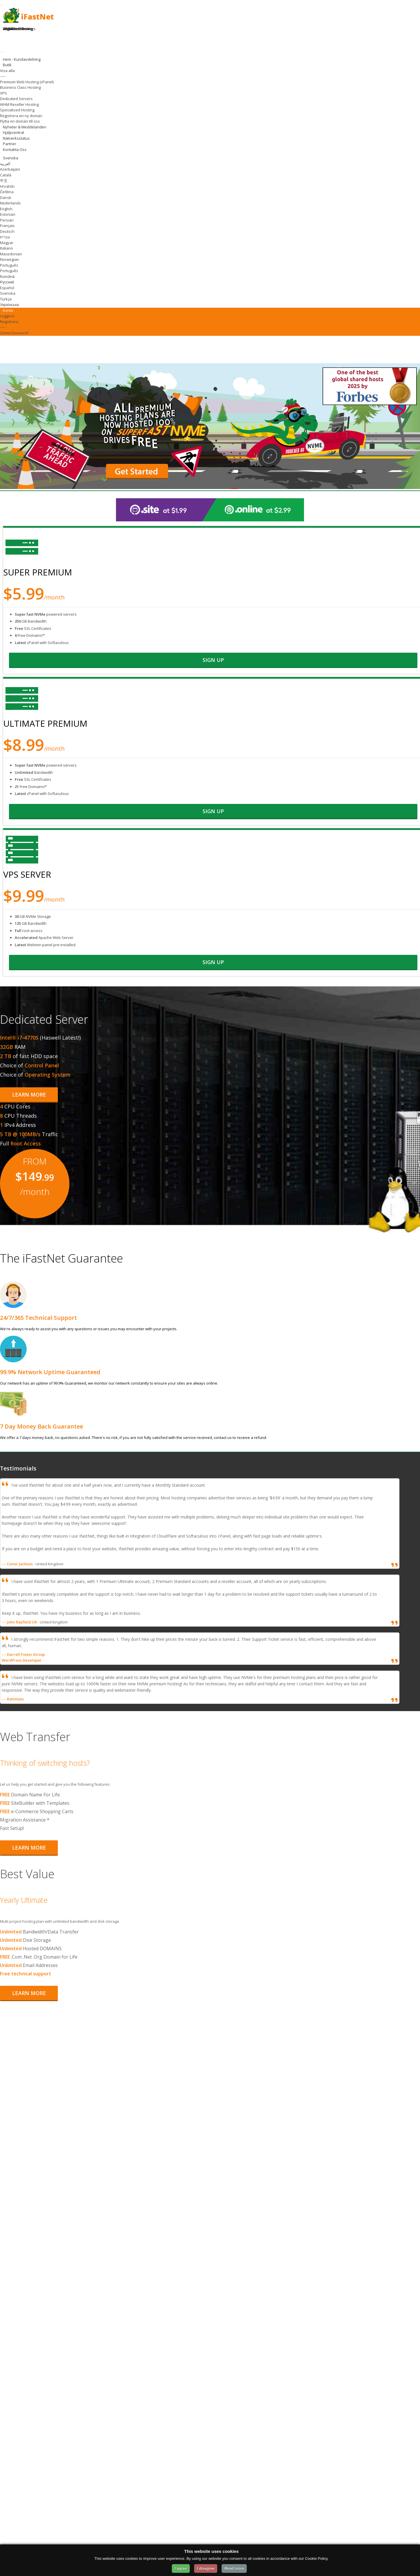 The image size is (420, 2576). I want to click on Română, so click(7, 276).